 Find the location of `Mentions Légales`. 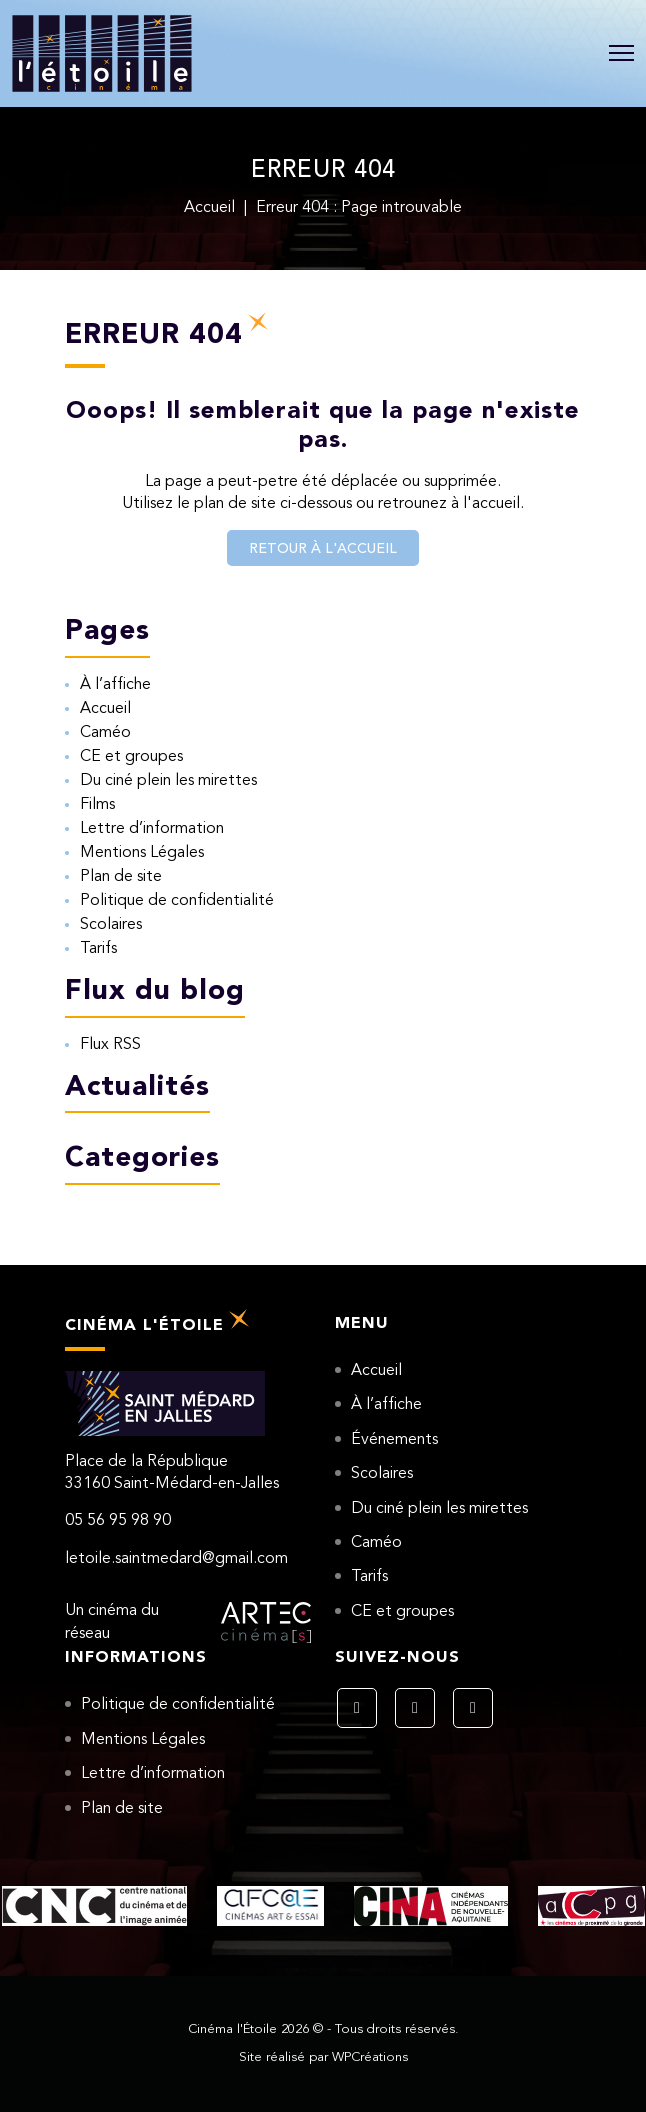

Mentions Légales is located at coordinates (142, 853).